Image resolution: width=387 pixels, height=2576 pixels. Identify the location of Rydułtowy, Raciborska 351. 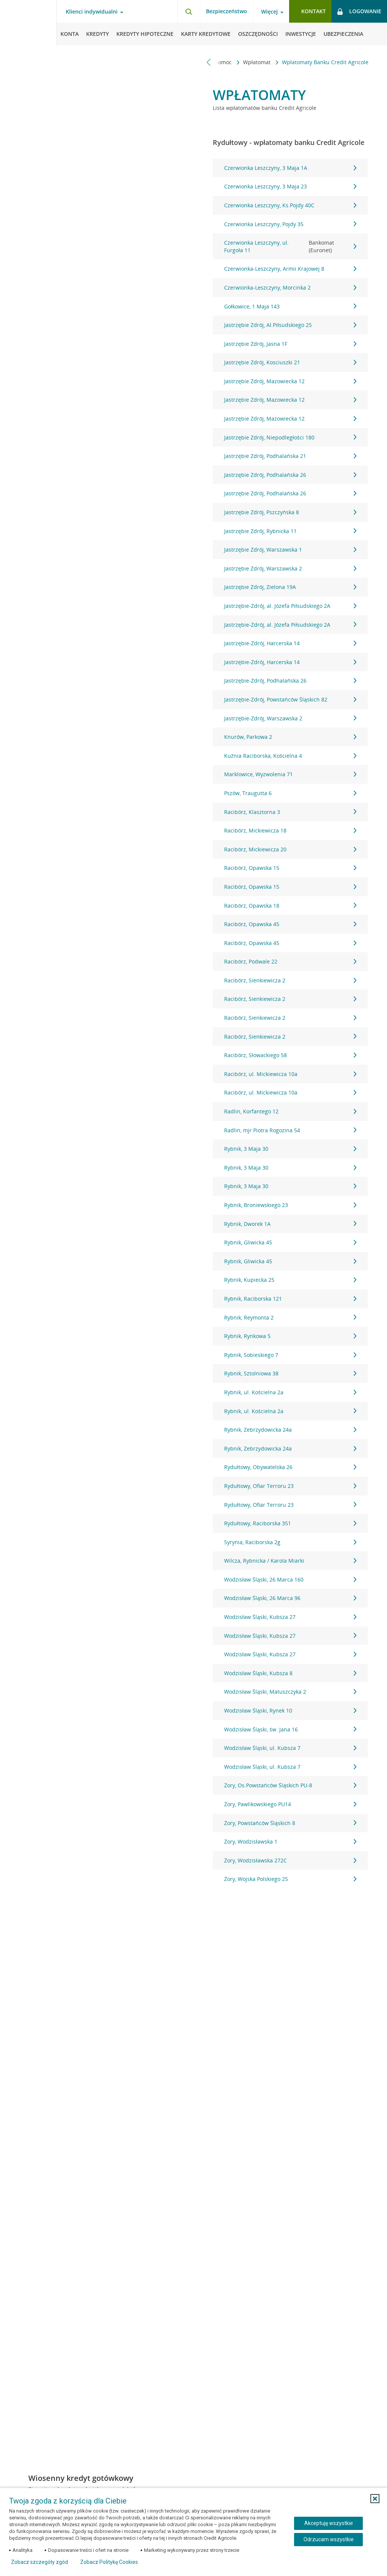
(290, 1523).